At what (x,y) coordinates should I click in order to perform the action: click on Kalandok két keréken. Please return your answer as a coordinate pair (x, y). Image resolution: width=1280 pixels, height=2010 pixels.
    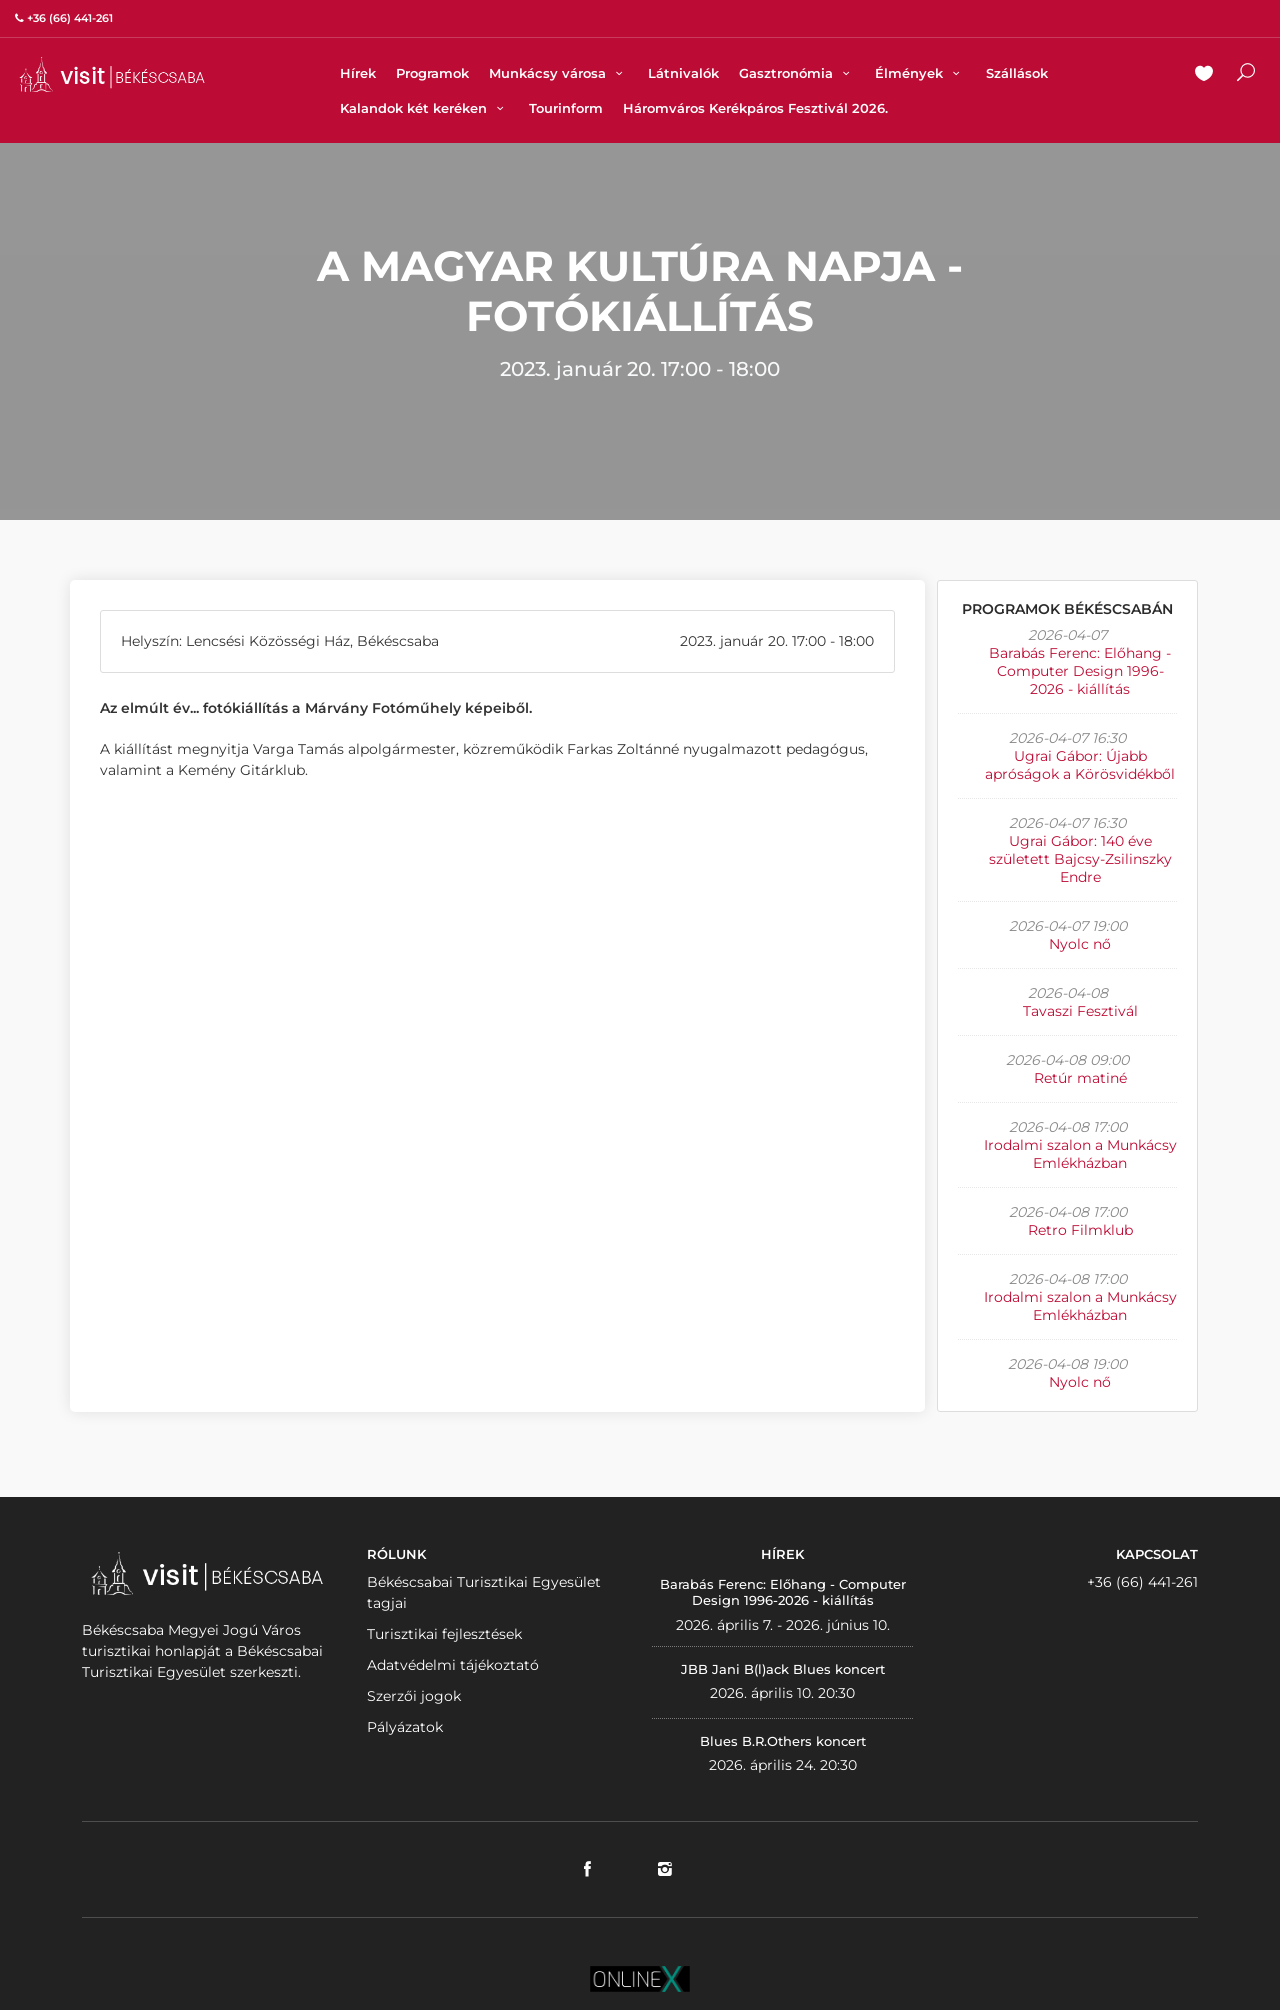
    Looking at the image, I should click on (424, 108).